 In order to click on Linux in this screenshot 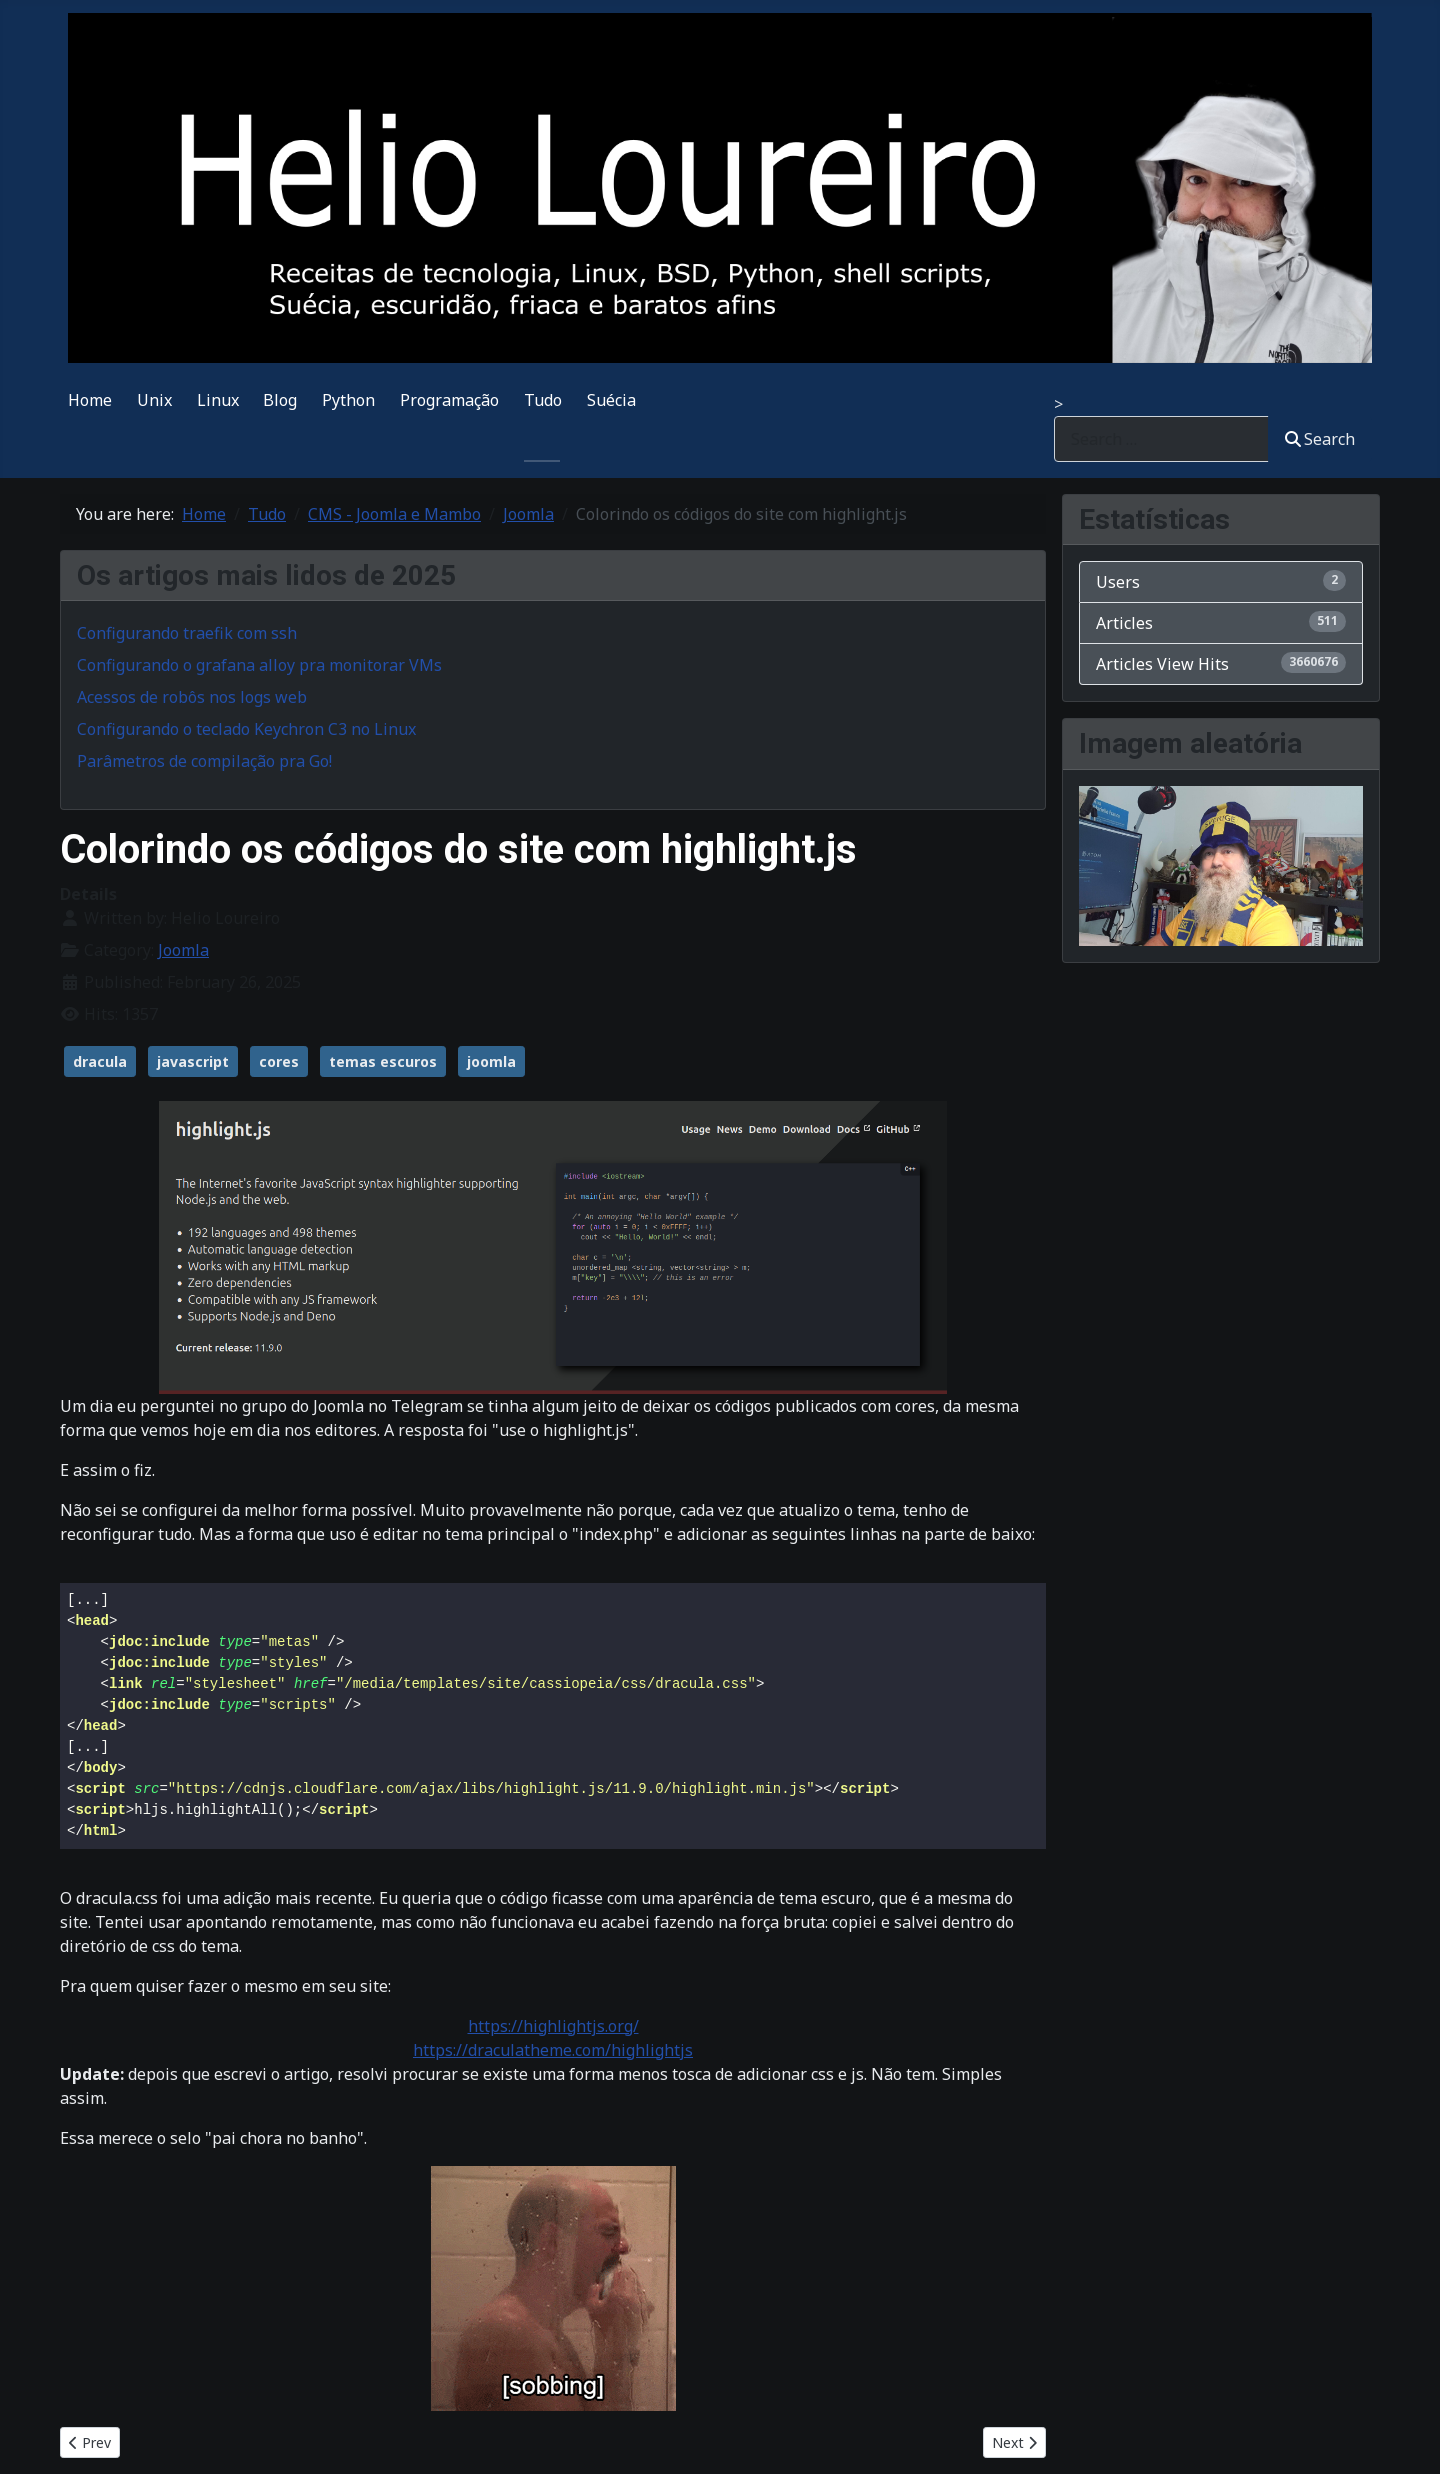, I will do `click(218, 400)`.